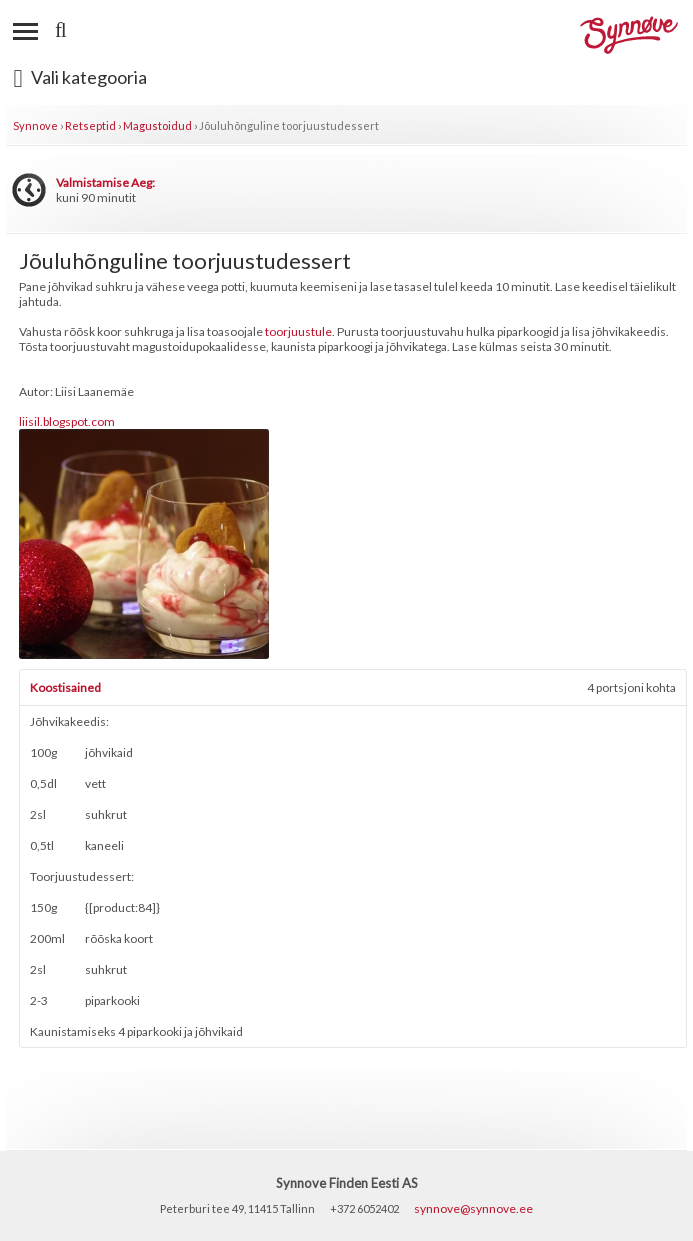 The image size is (693, 1241). I want to click on Synnove, so click(35, 125).